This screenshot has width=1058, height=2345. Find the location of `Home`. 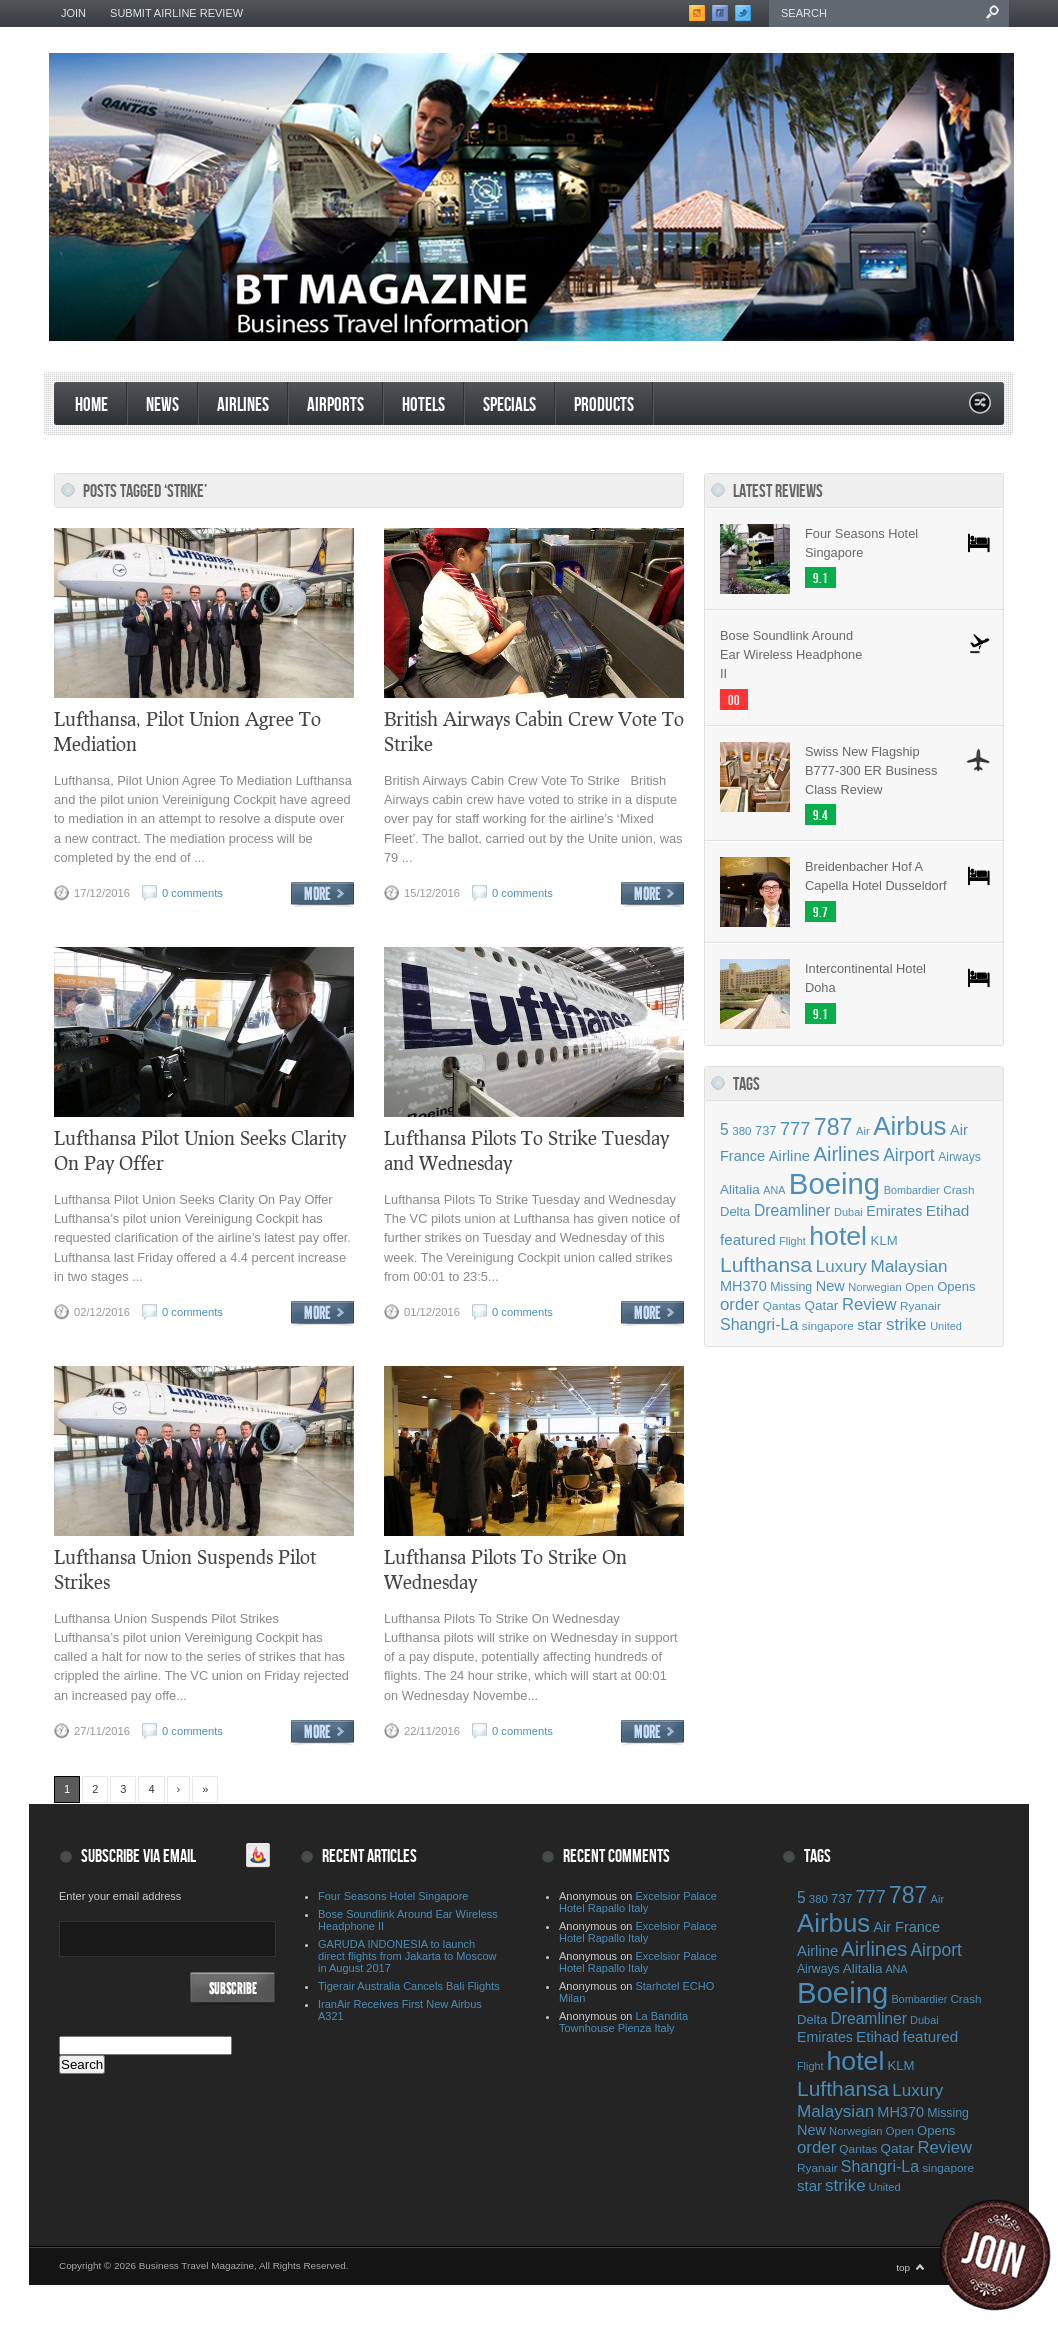

Home is located at coordinates (91, 405).